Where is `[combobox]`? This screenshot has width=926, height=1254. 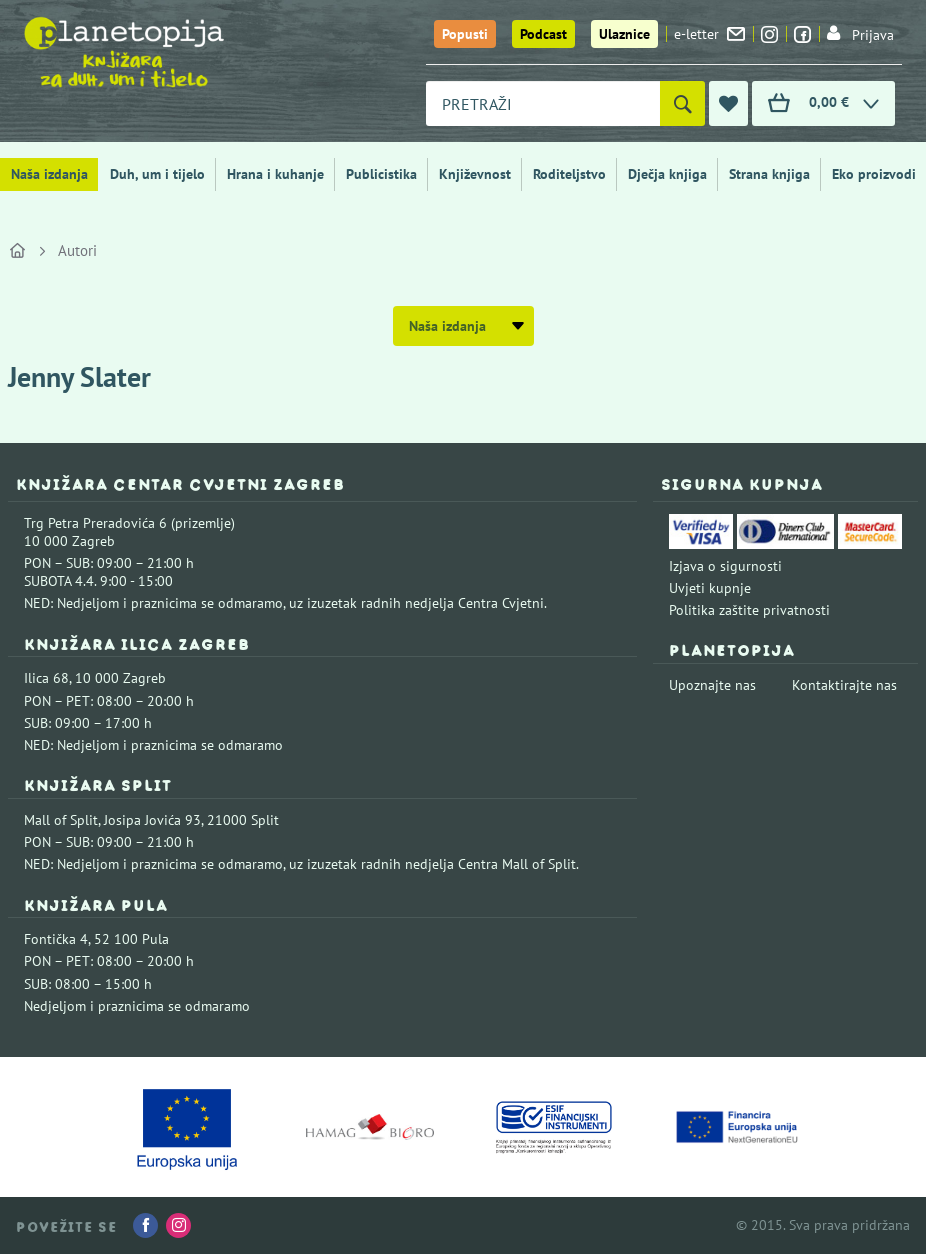 [combobox] is located at coordinates (543, 103).